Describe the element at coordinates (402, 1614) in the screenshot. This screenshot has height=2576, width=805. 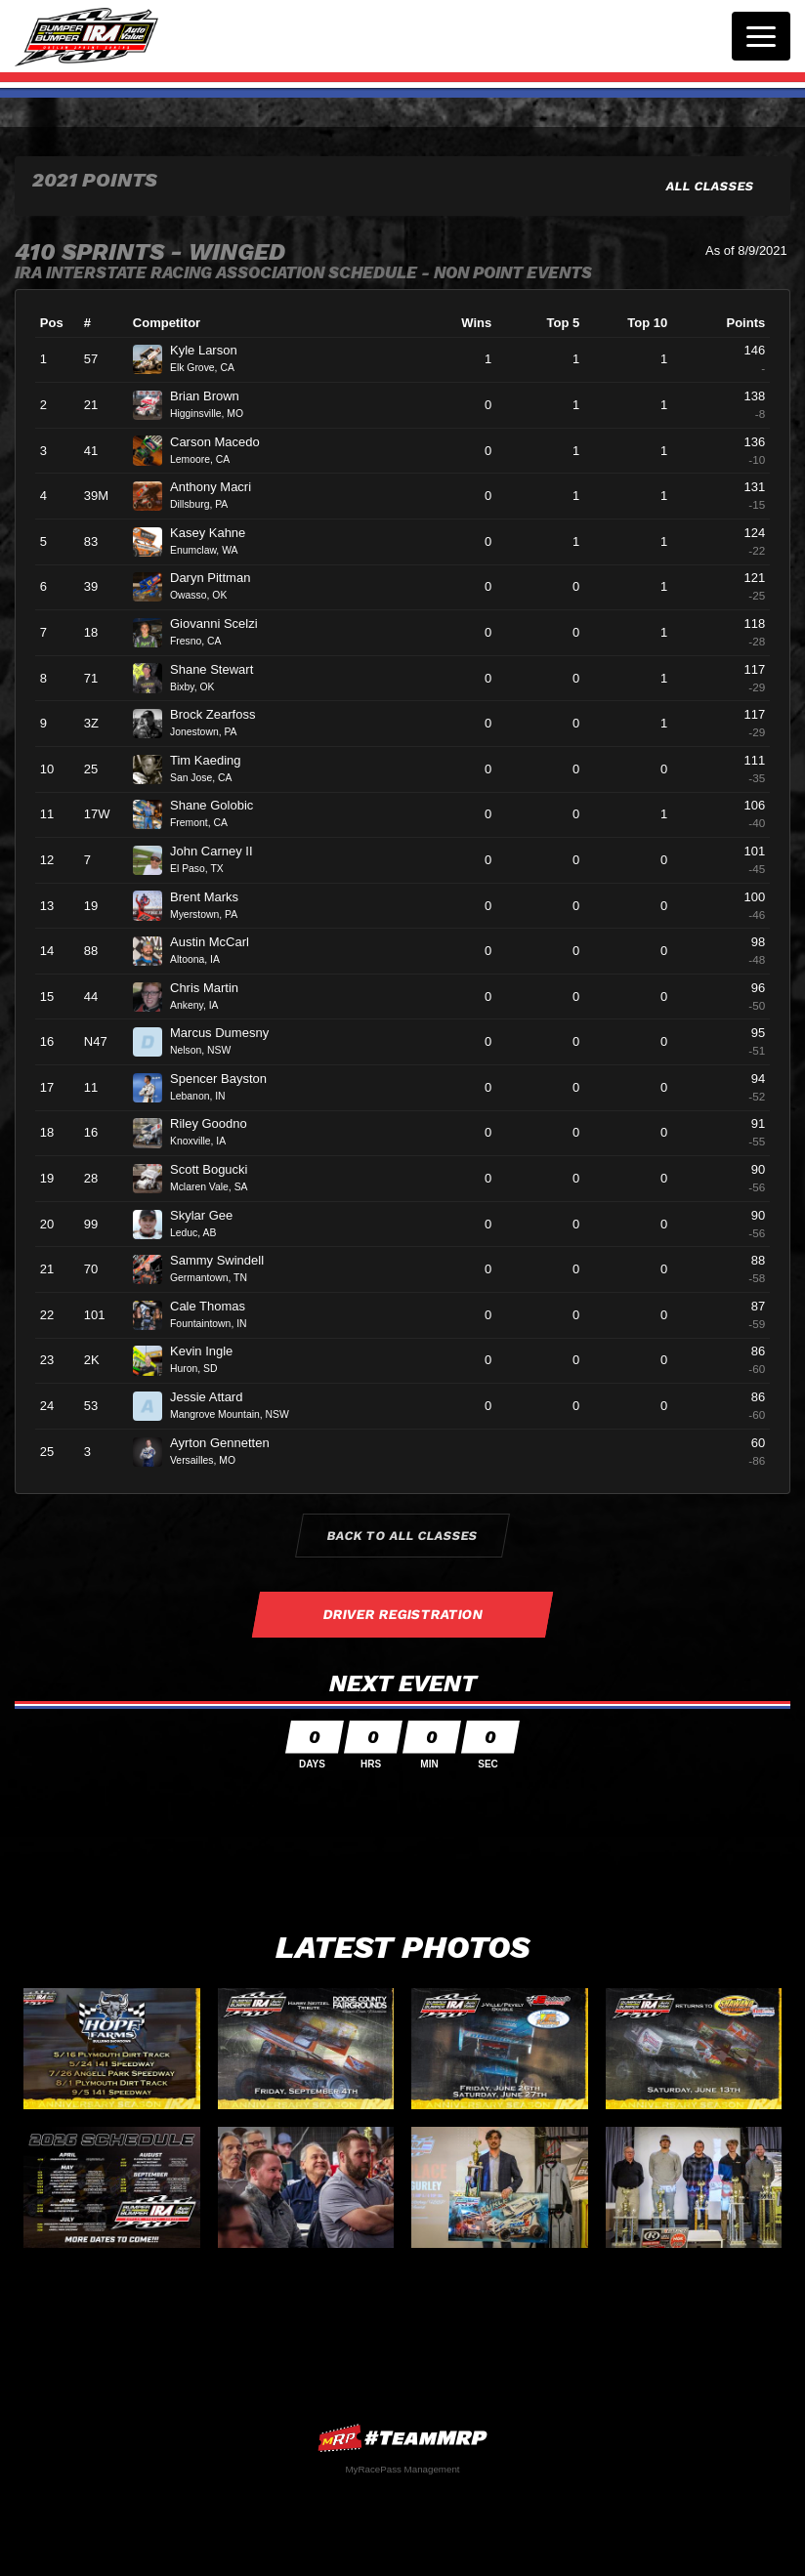
I see `Driver Registration` at that location.